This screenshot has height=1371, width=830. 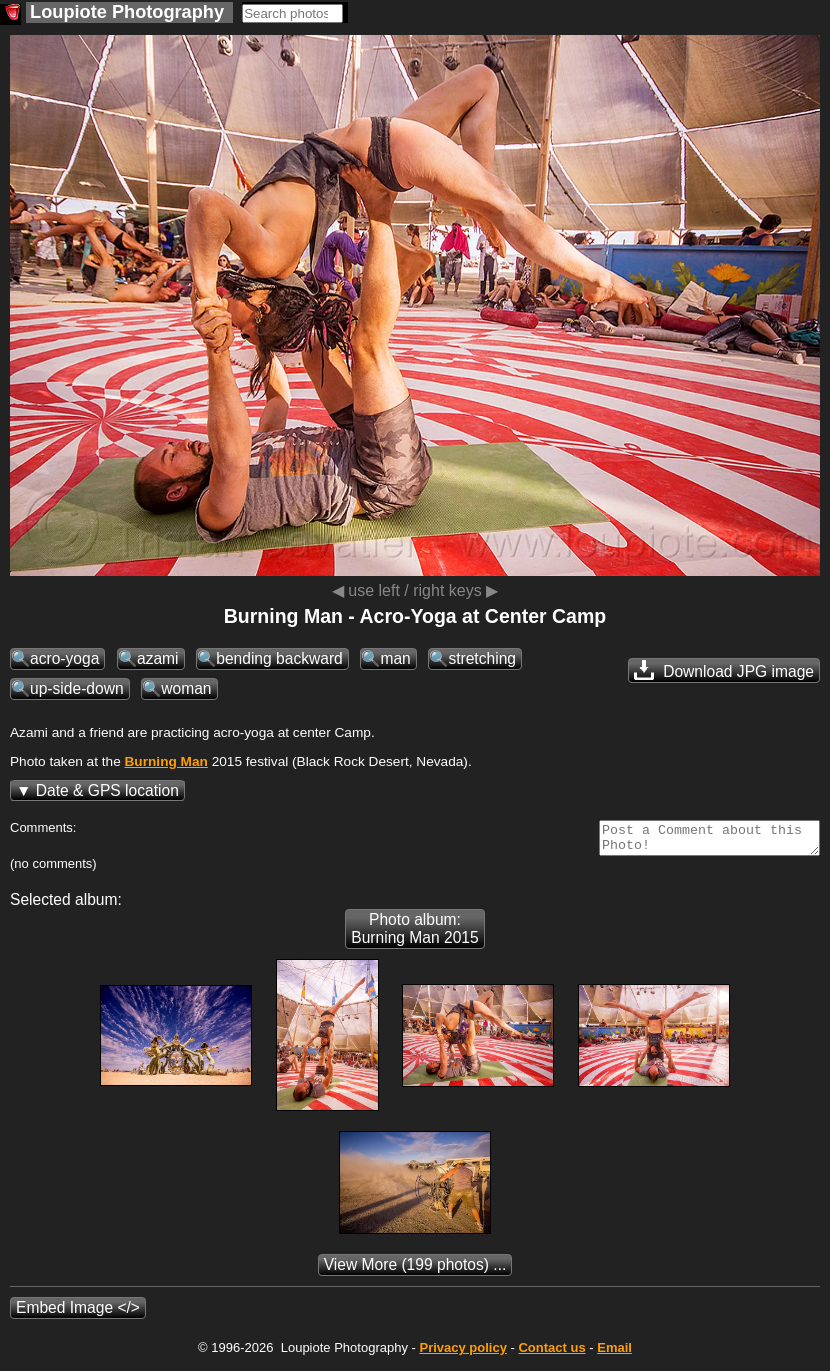 What do you see at coordinates (395, 658) in the screenshot?
I see `man` at bounding box center [395, 658].